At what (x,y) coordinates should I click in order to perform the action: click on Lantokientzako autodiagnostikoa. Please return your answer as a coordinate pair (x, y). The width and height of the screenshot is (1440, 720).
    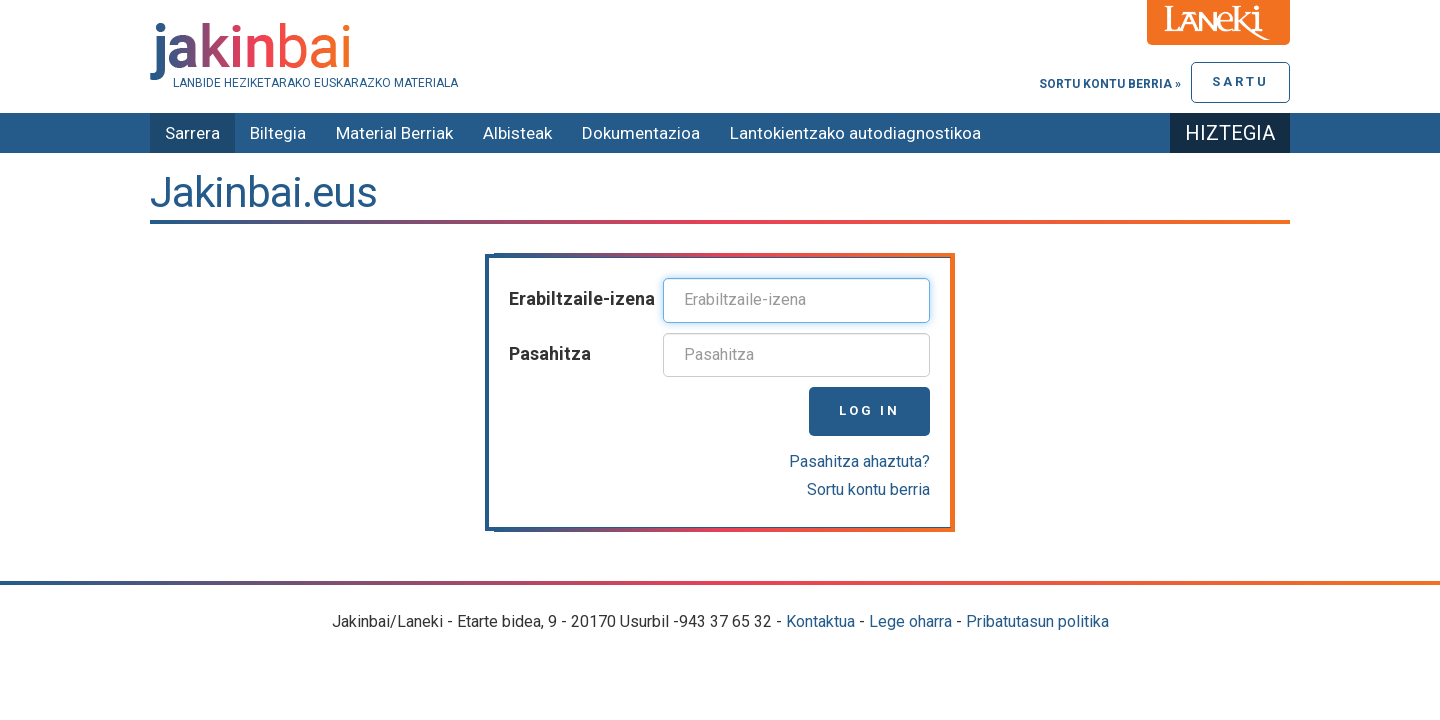
    Looking at the image, I should click on (855, 133).